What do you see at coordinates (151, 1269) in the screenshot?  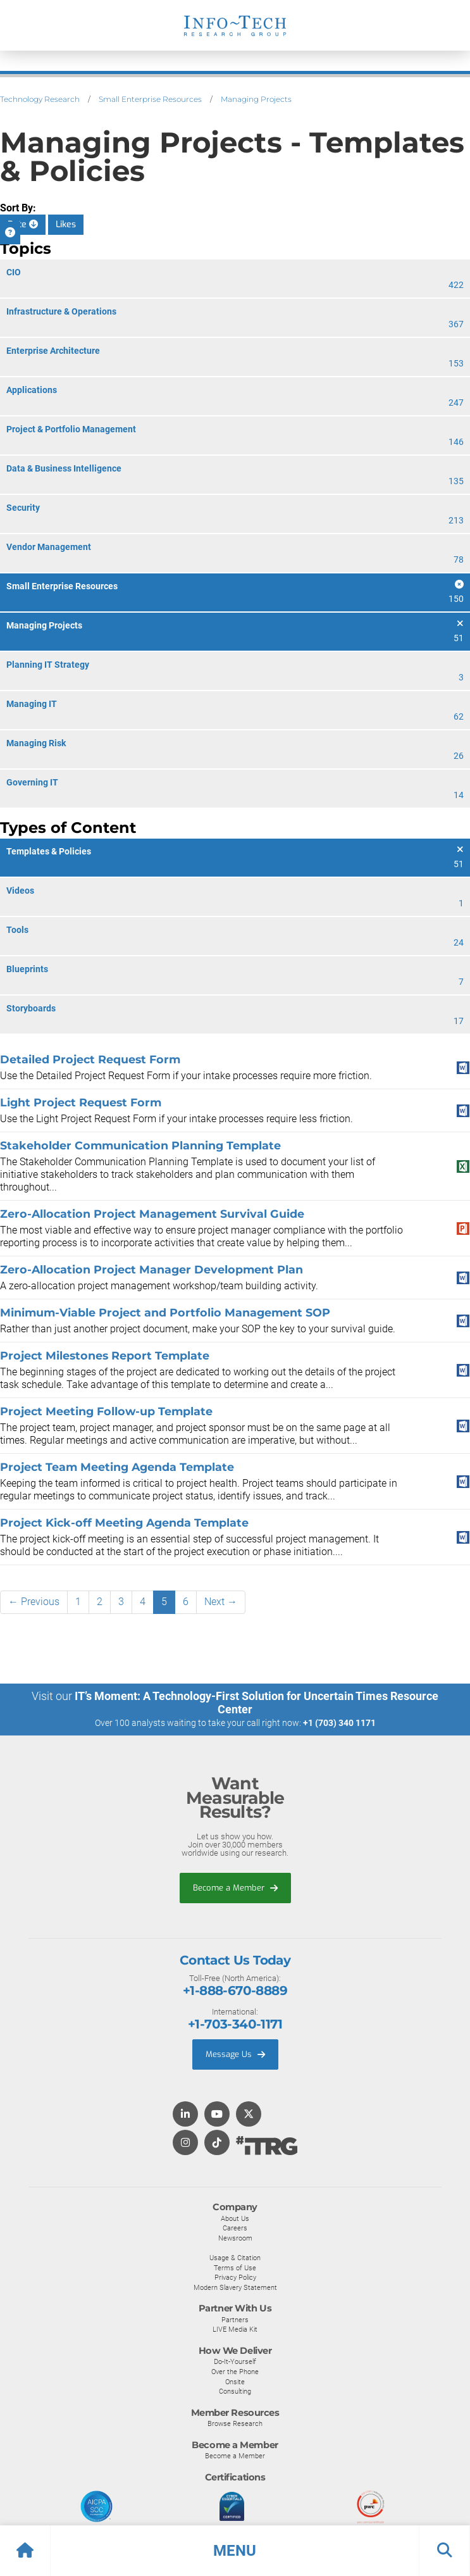 I see `Zero-Allocation Project Manager Development Plan` at bounding box center [151, 1269].